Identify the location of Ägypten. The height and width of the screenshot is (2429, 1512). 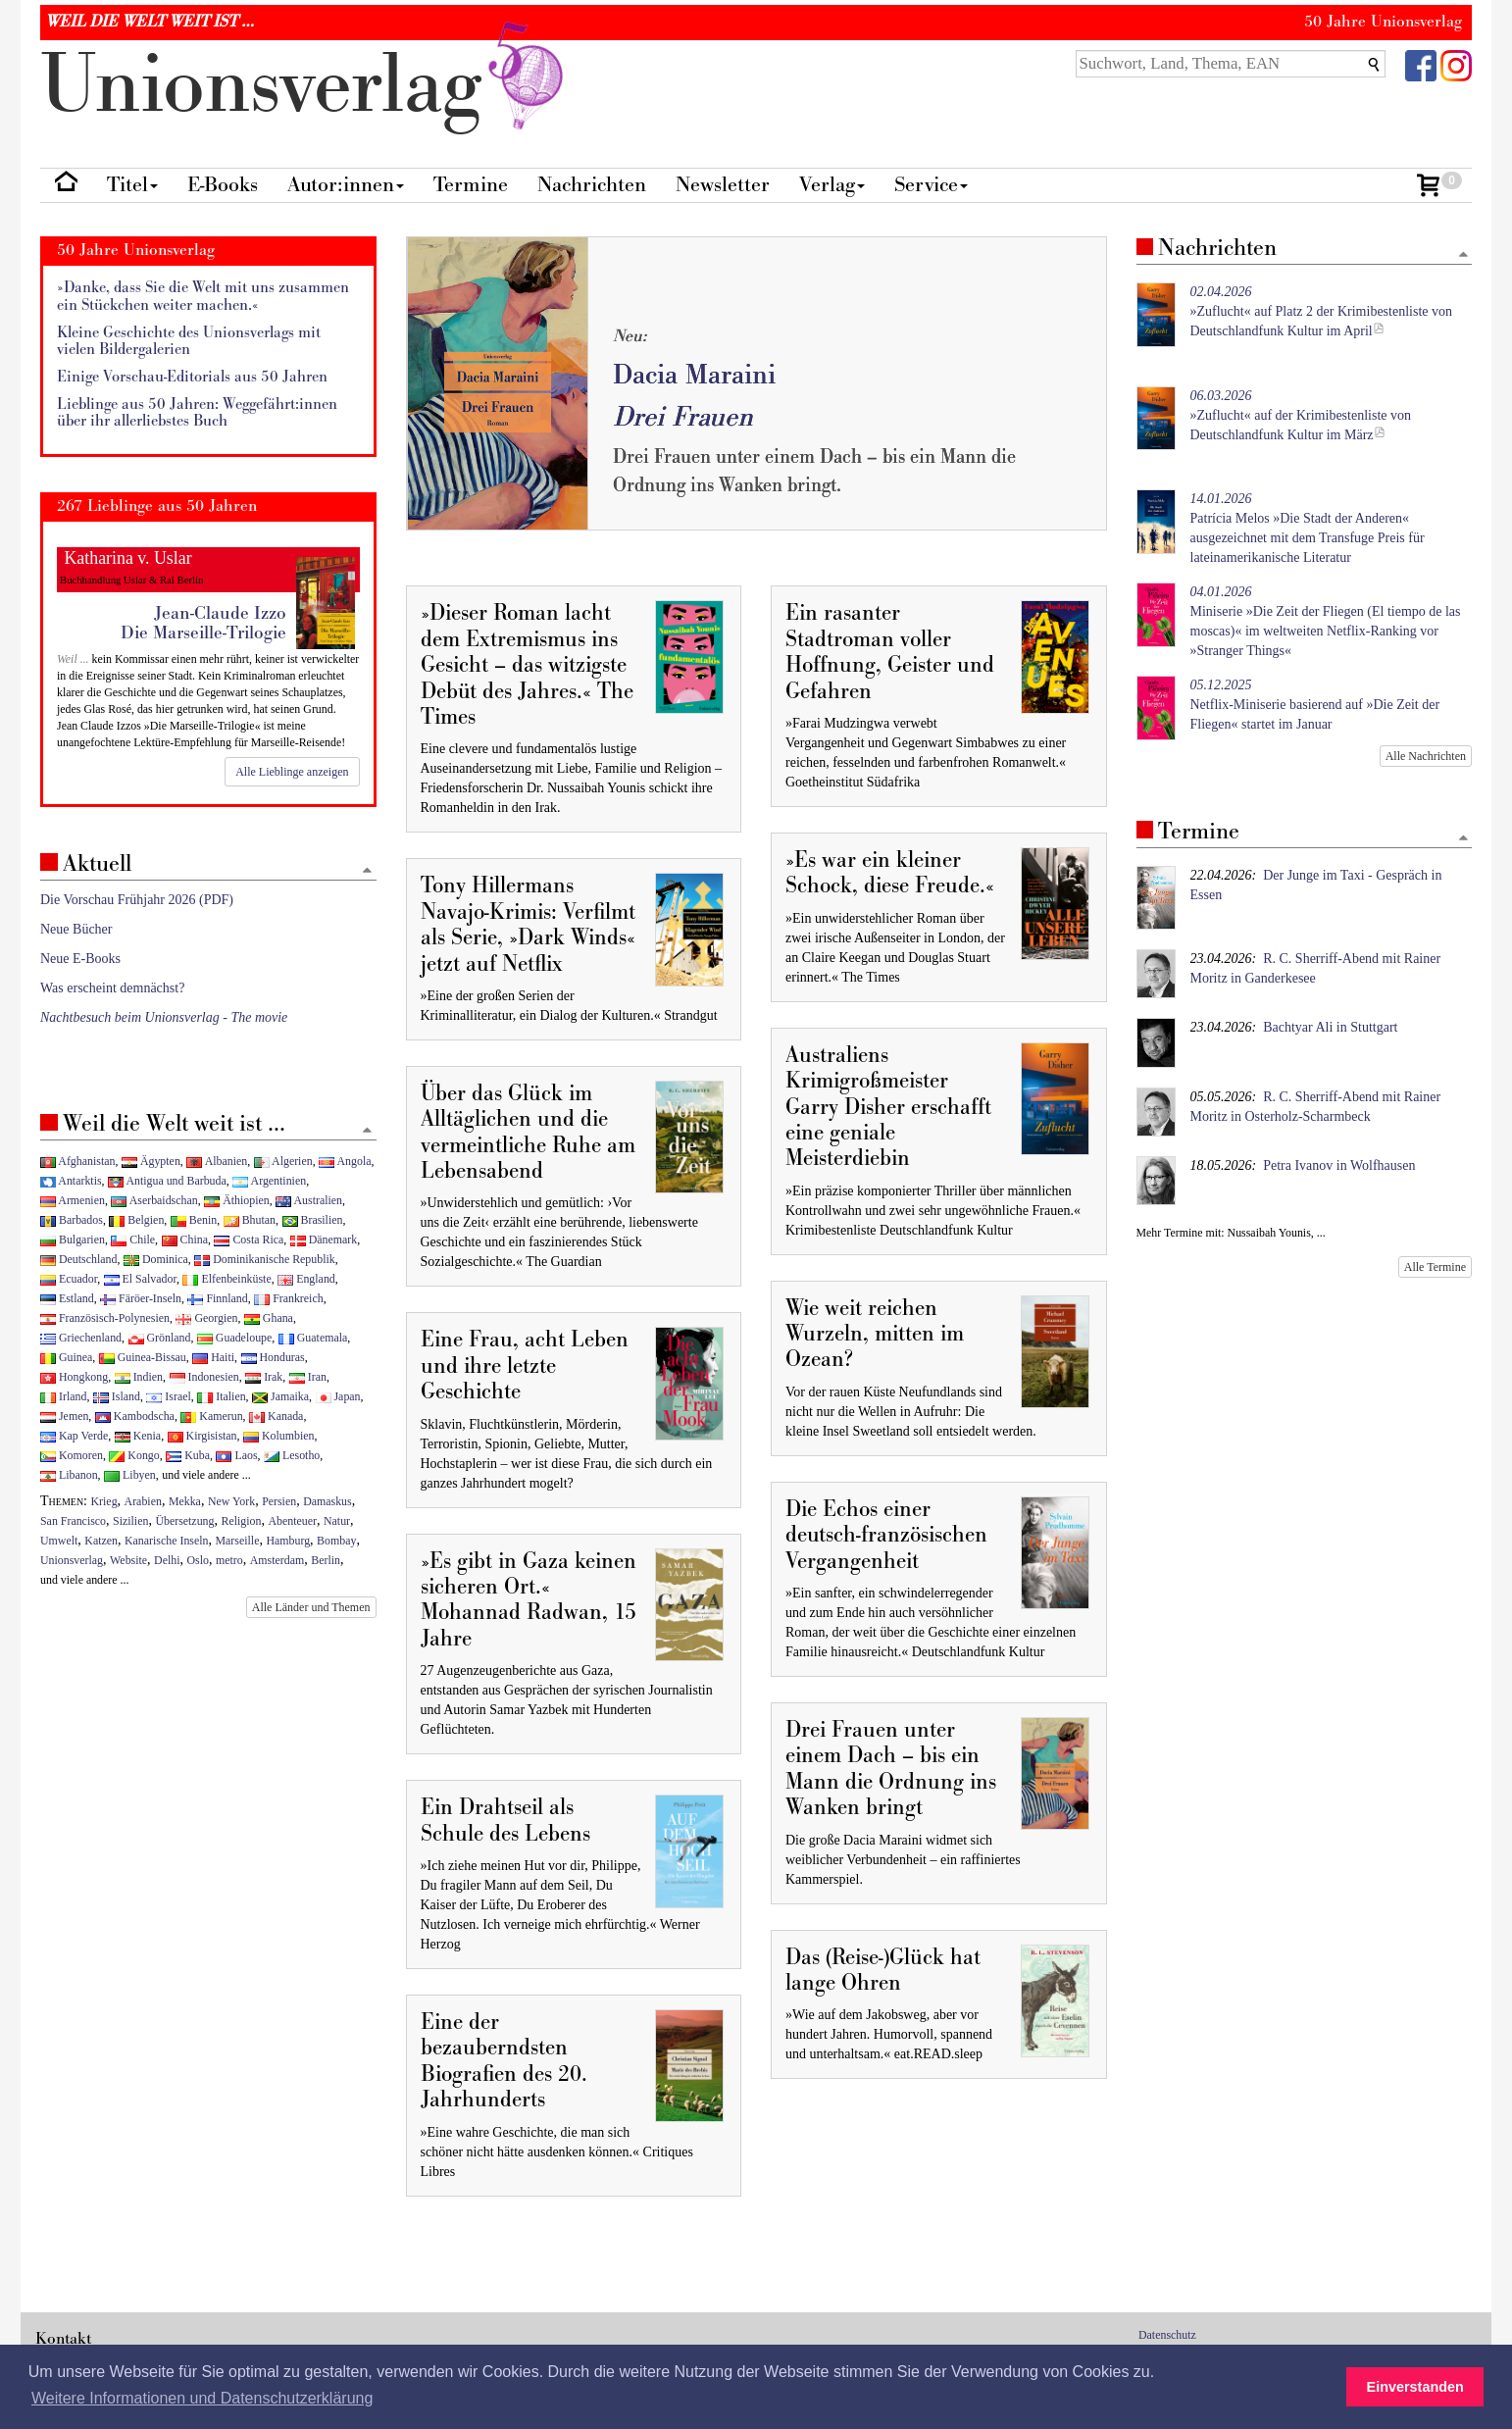
(151, 1161).